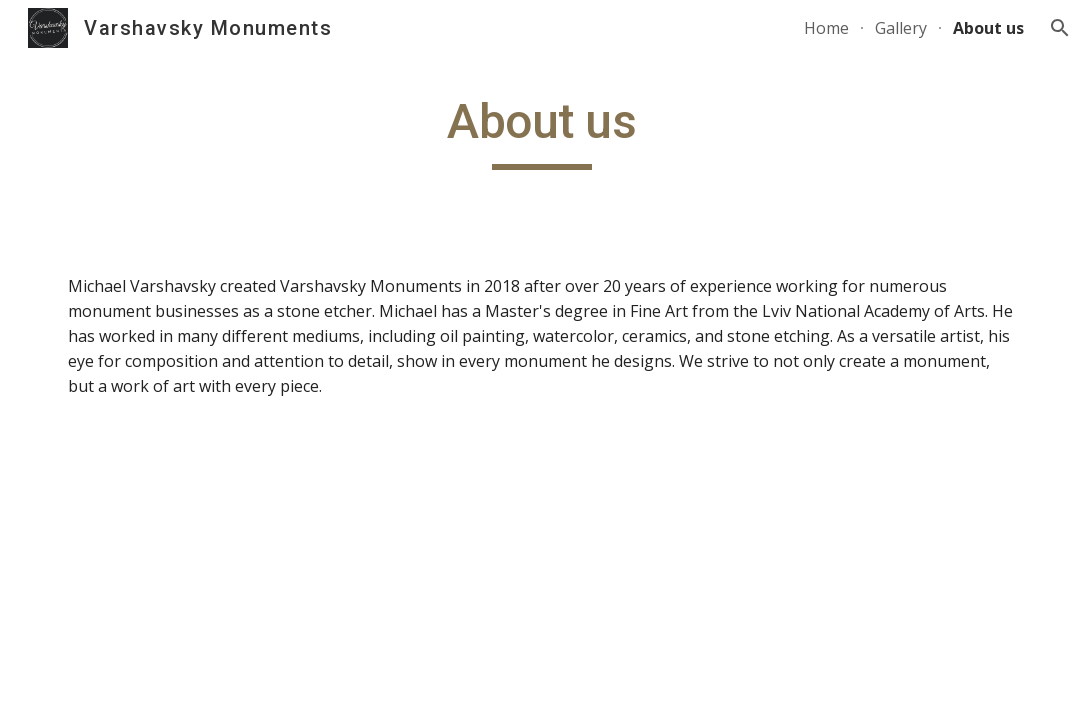 This screenshot has width=1084, height=720. I want to click on About us [link], so click(988, 28).